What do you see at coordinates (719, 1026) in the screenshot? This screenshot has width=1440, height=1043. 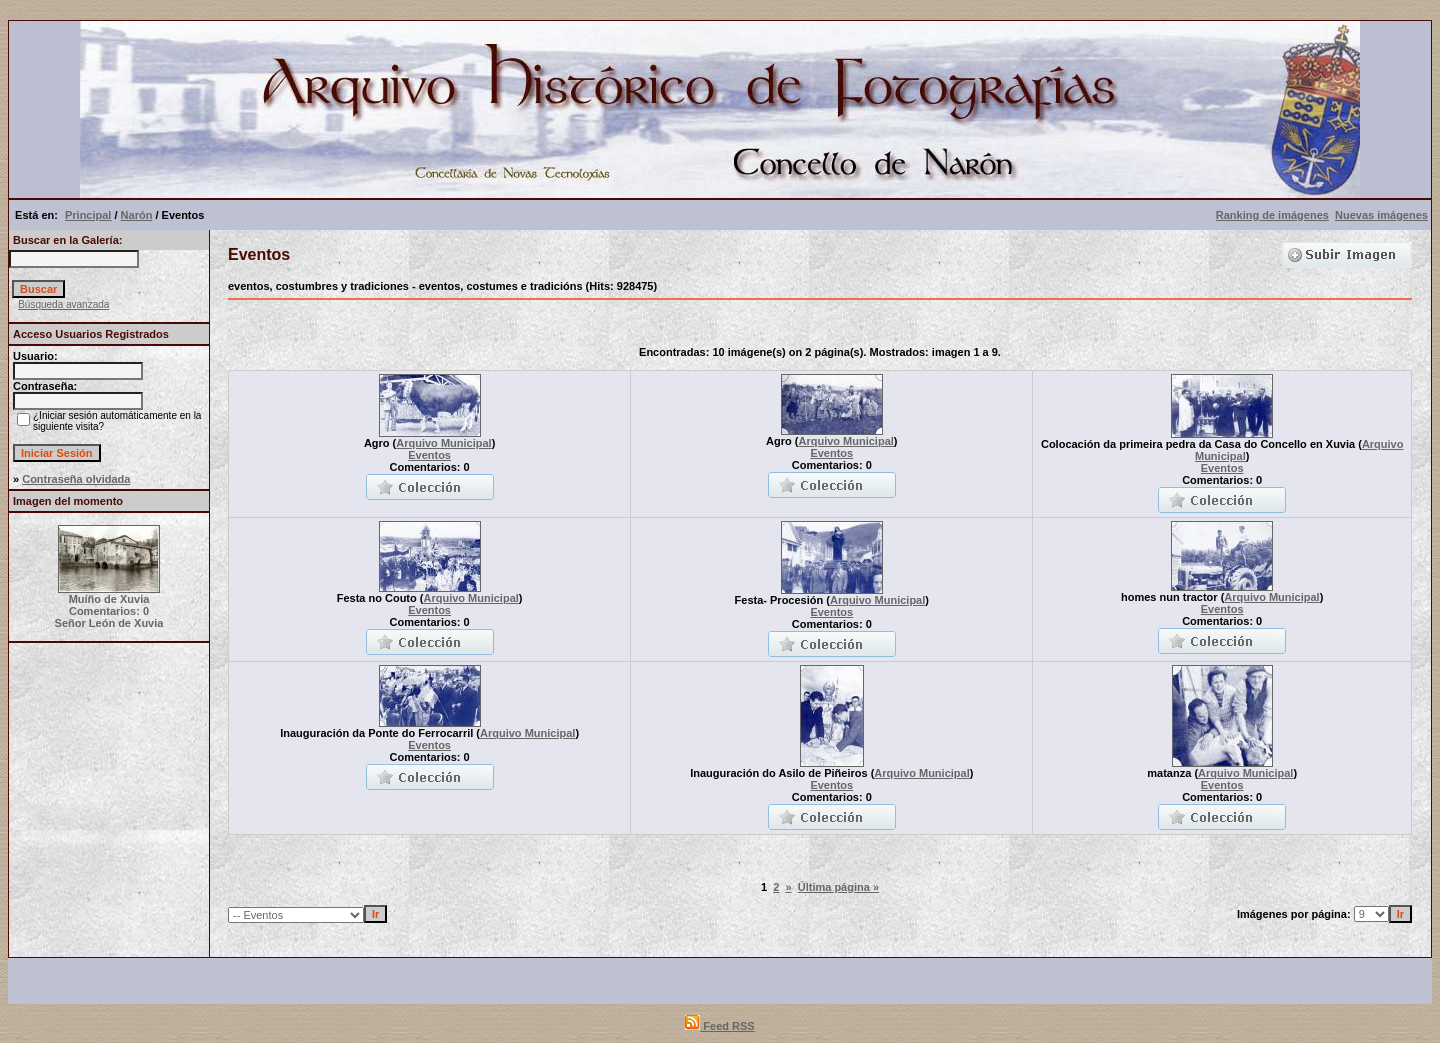 I see `Feed RSS` at bounding box center [719, 1026].